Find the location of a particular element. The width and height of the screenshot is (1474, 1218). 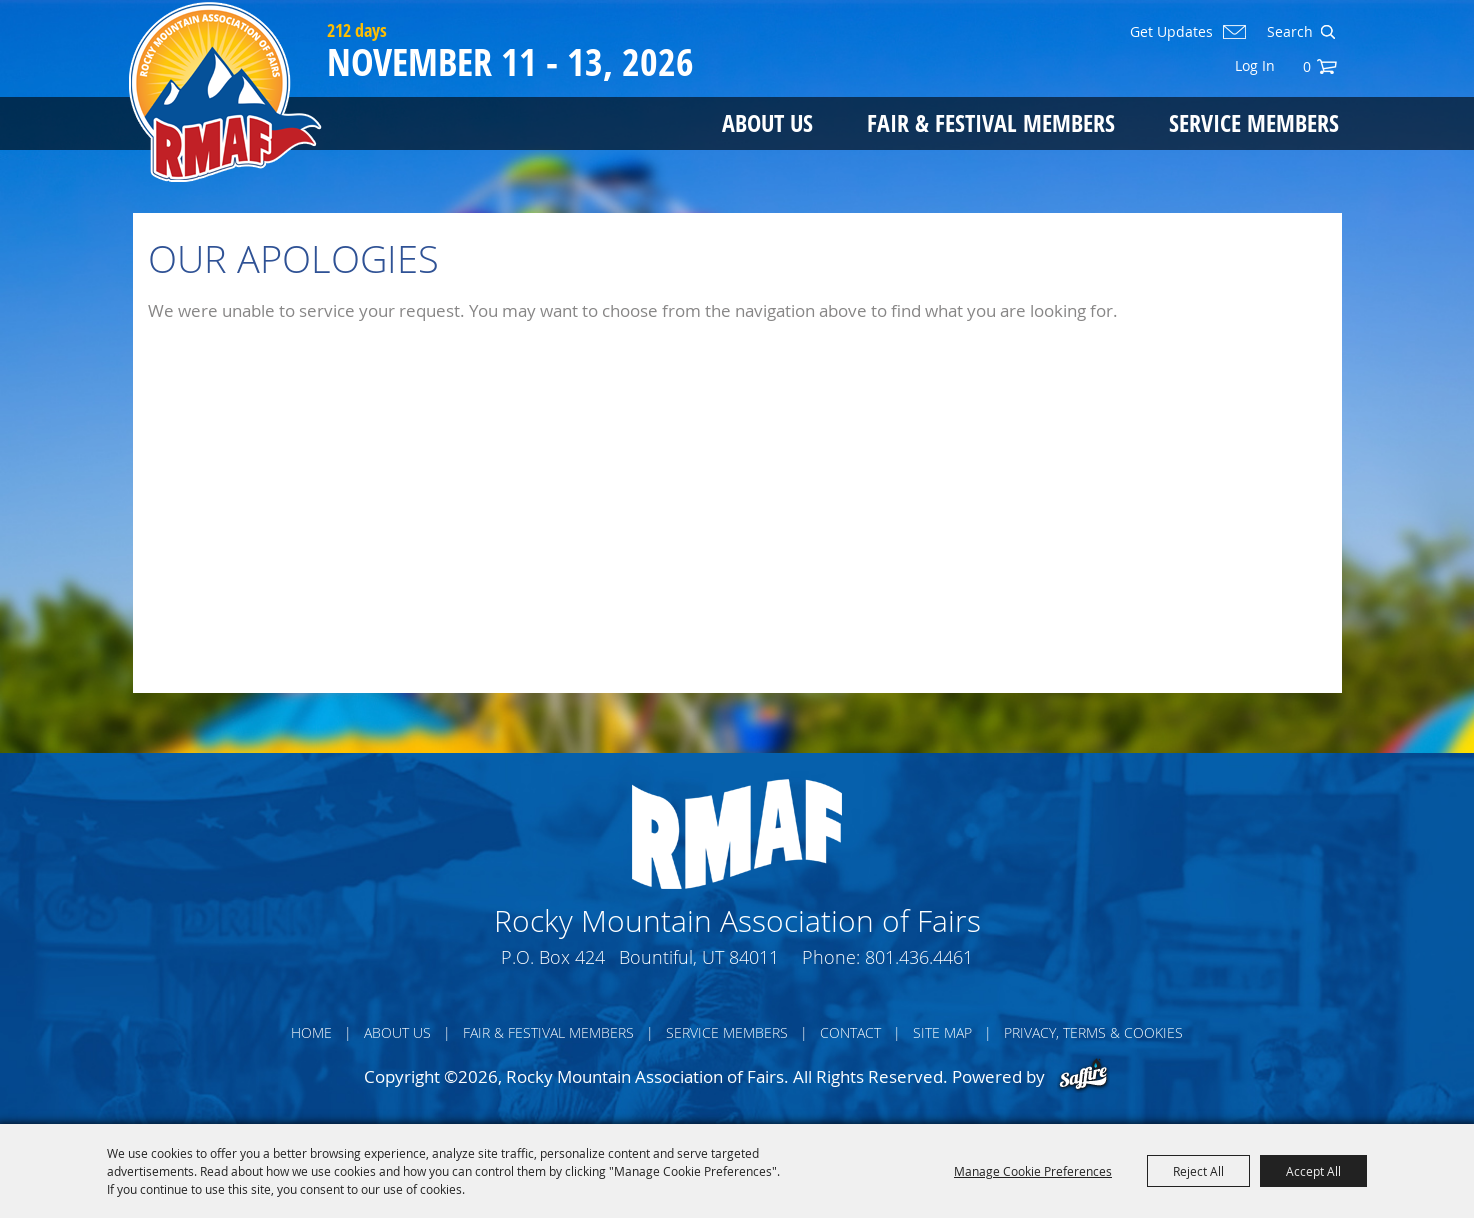

[Powered by Saffire] is located at coordinates (1083, 1076).